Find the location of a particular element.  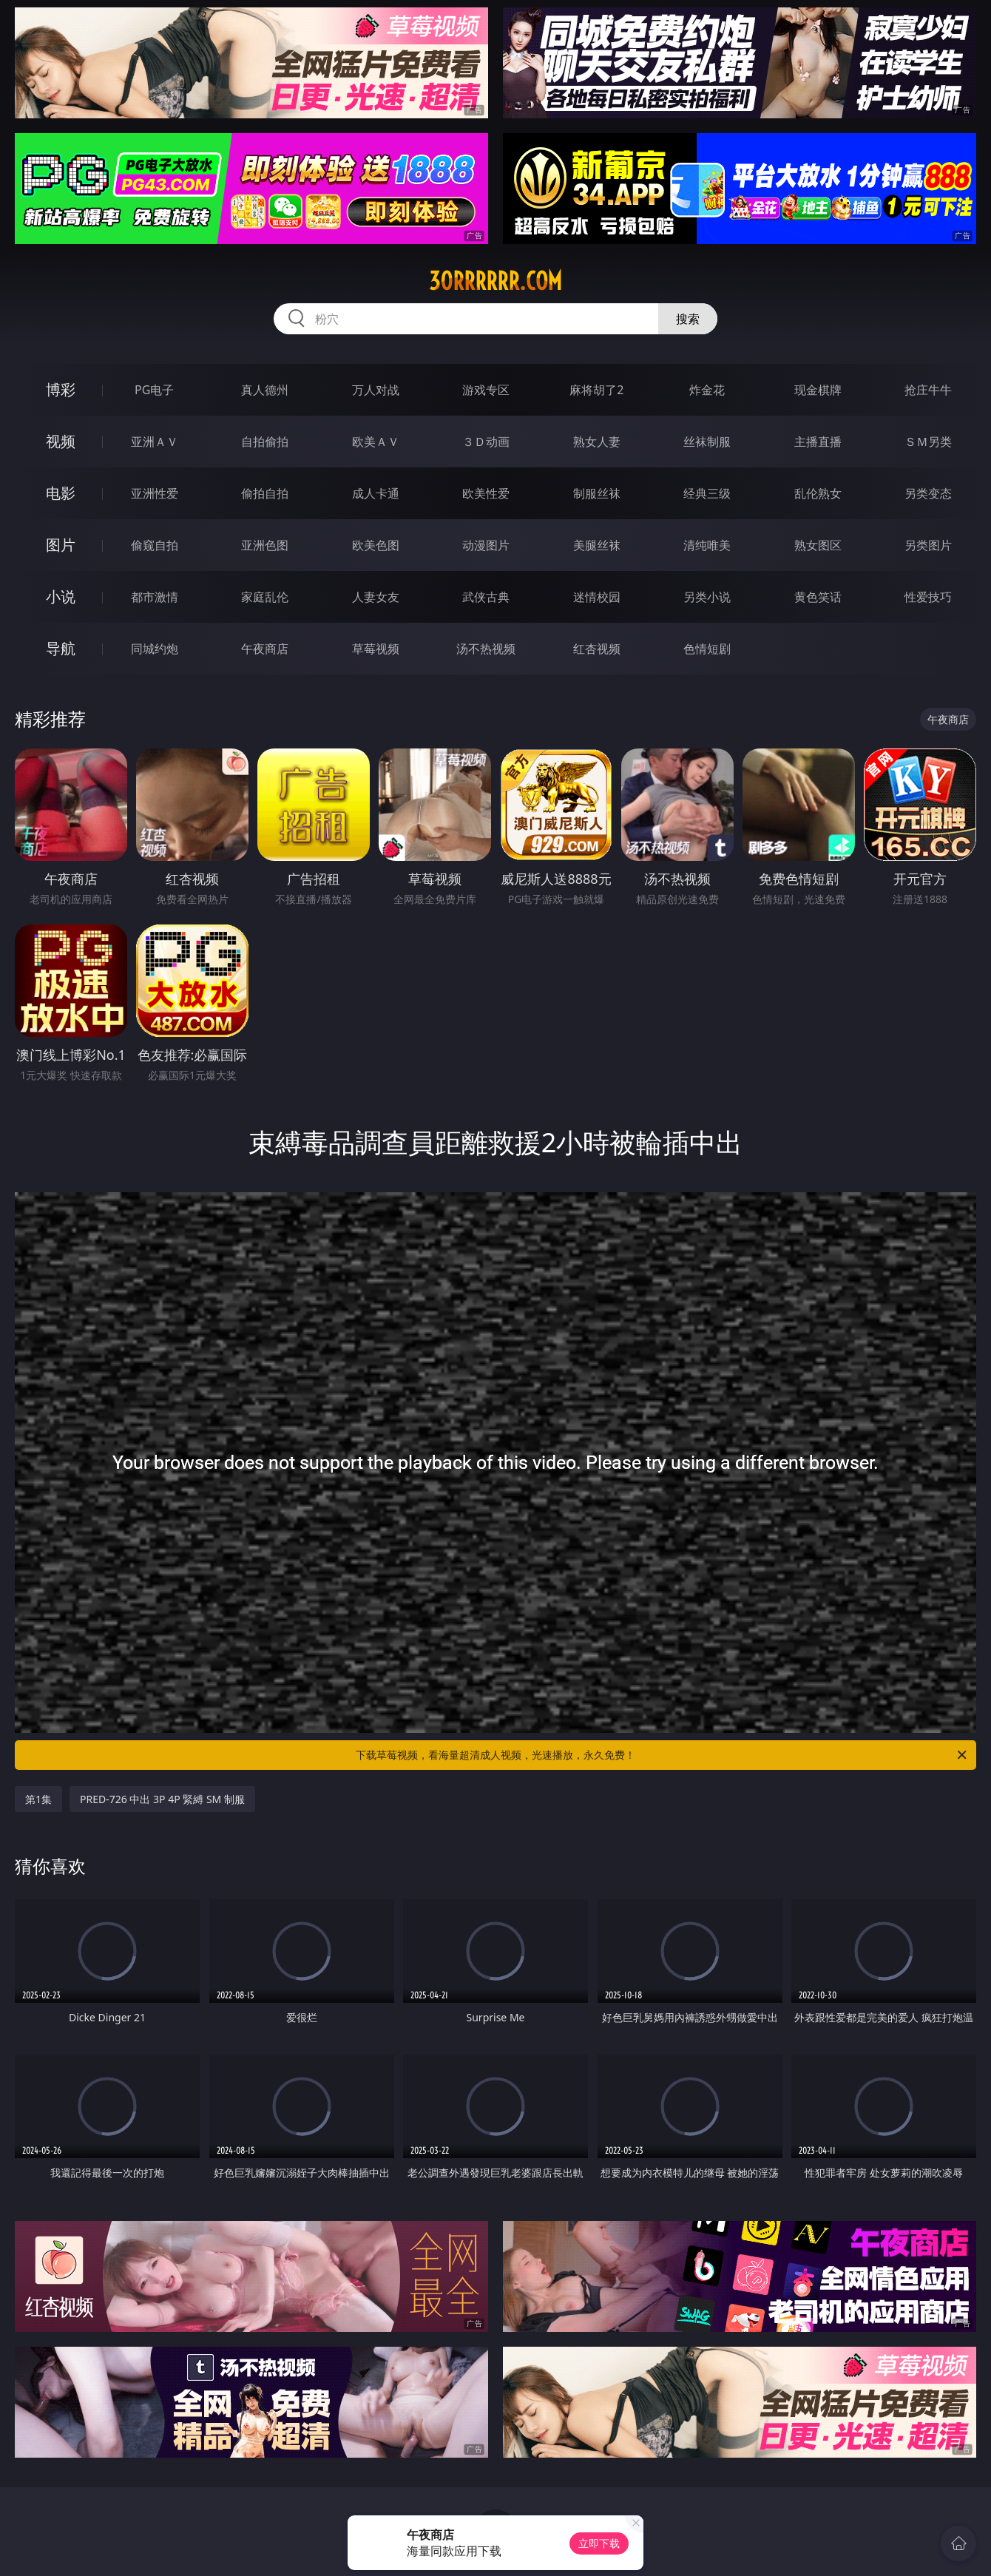

游戏专区 is located at coordinates (486, 390).